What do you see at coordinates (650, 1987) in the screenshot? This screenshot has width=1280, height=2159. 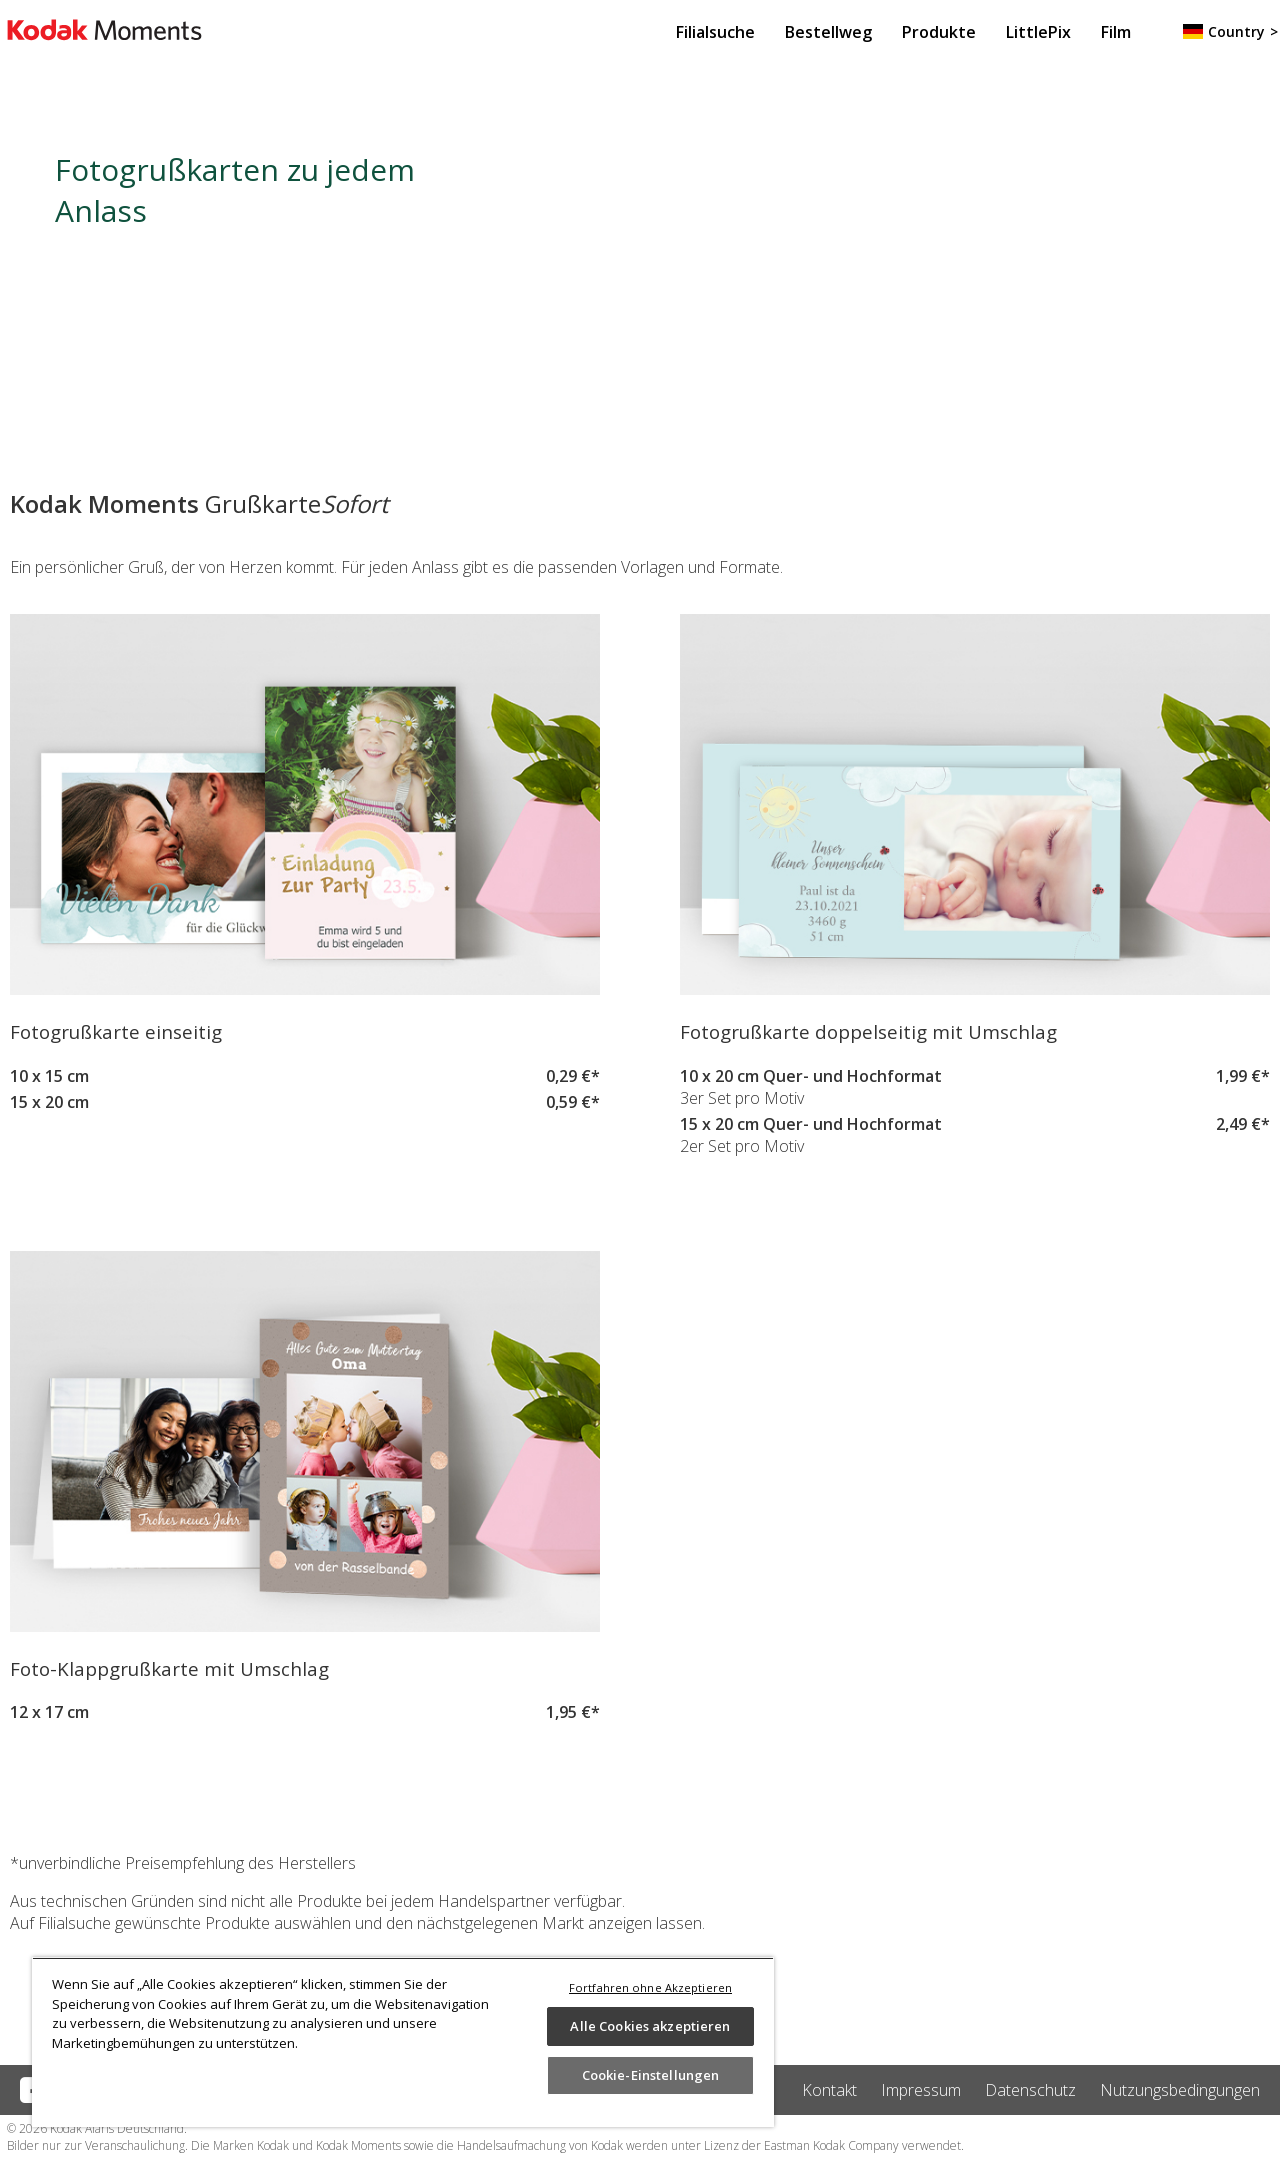 I see `Fortfahren ohne Akzeptieren` at bounding box center [650, 1987].